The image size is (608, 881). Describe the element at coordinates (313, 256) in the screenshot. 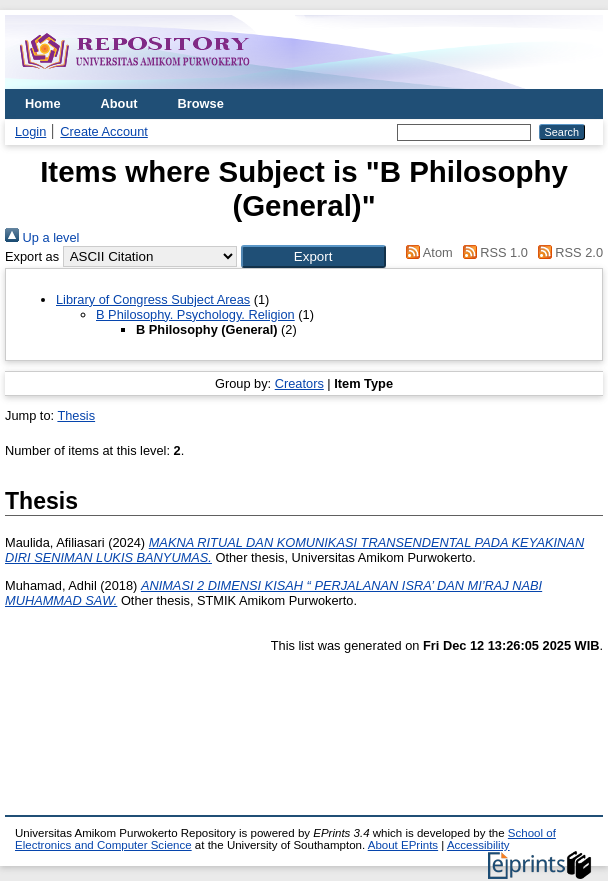

I see `[button]` at that location.